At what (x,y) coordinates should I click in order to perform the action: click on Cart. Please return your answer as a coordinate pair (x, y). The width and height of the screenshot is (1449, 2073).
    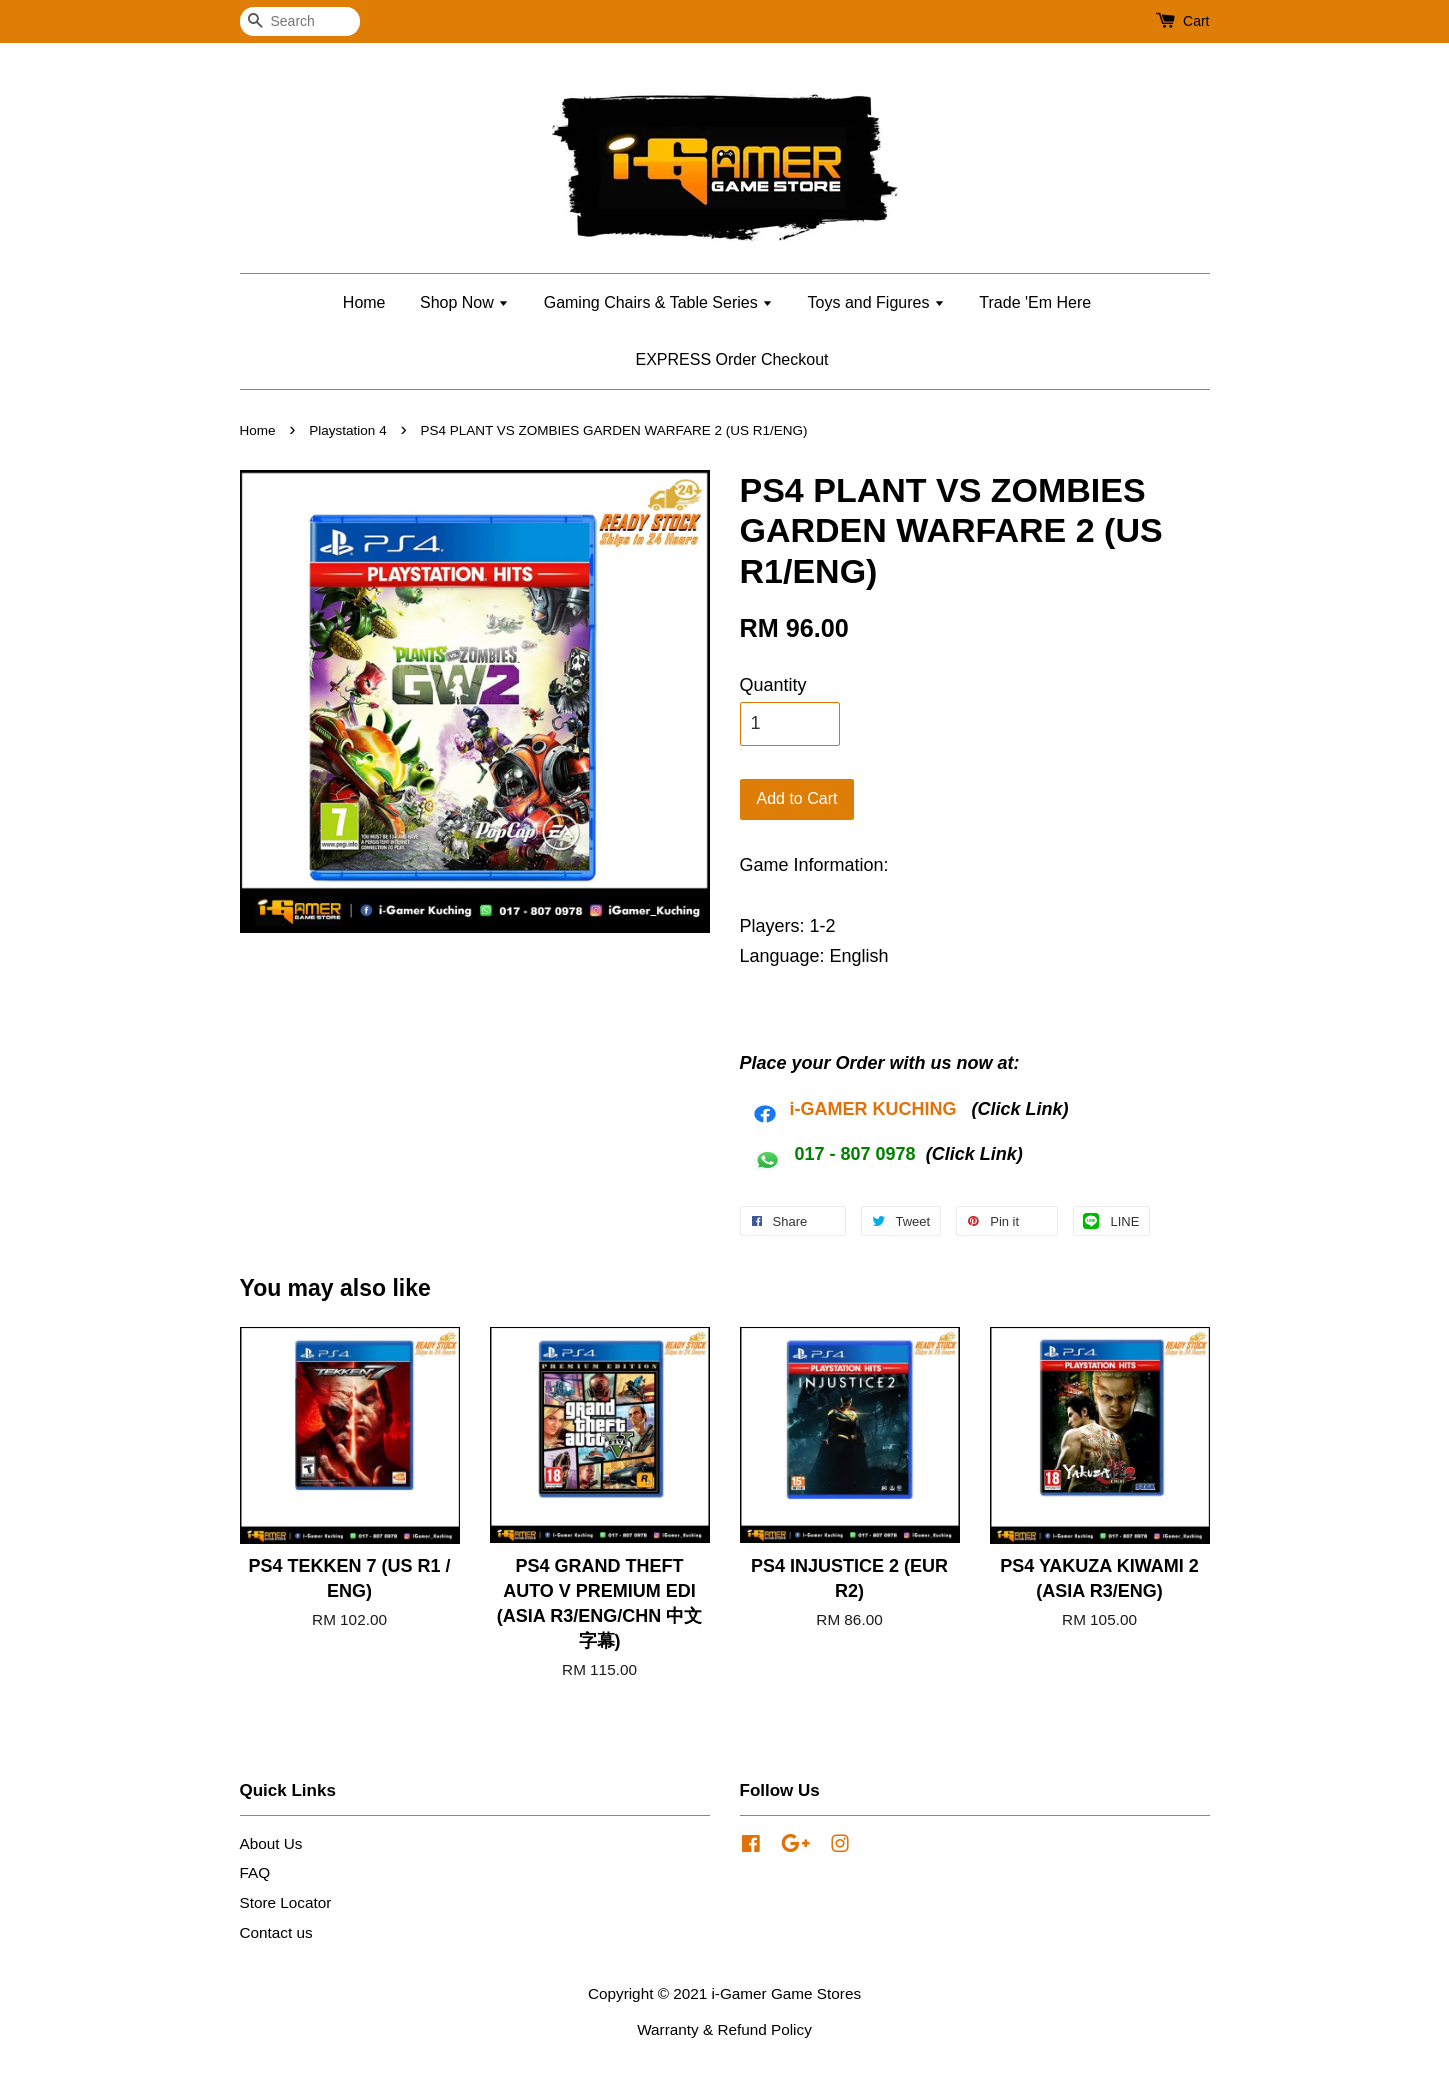
    Looking at the image, I should click on (1196, 21).